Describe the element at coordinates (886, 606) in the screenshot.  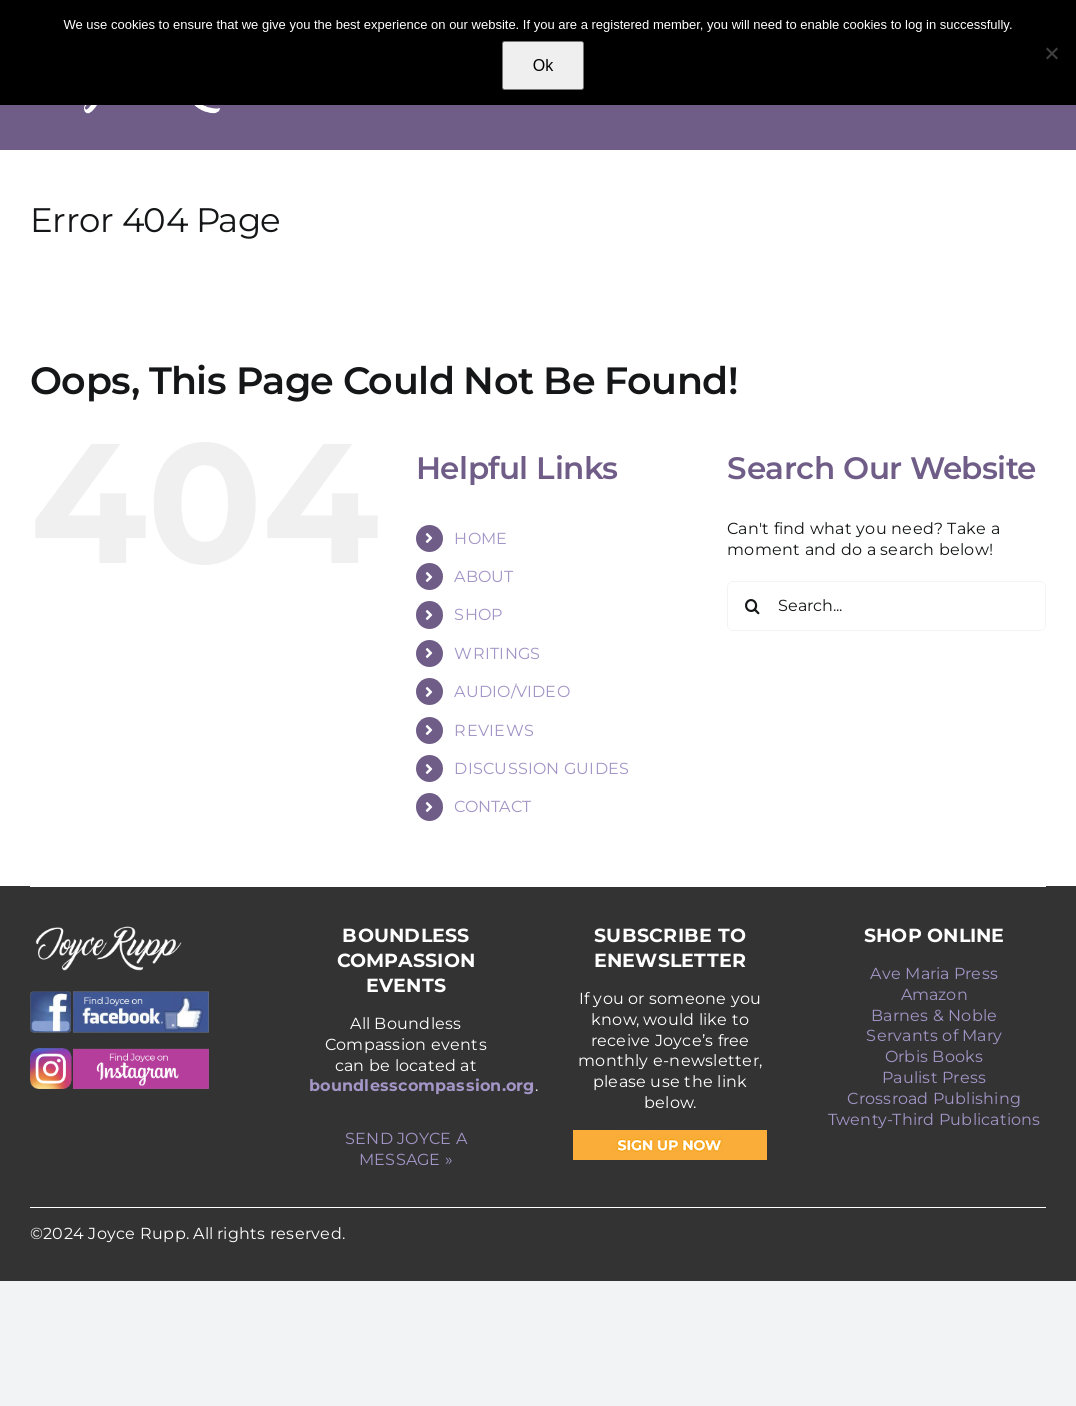
I see `[Search...]` at that location.